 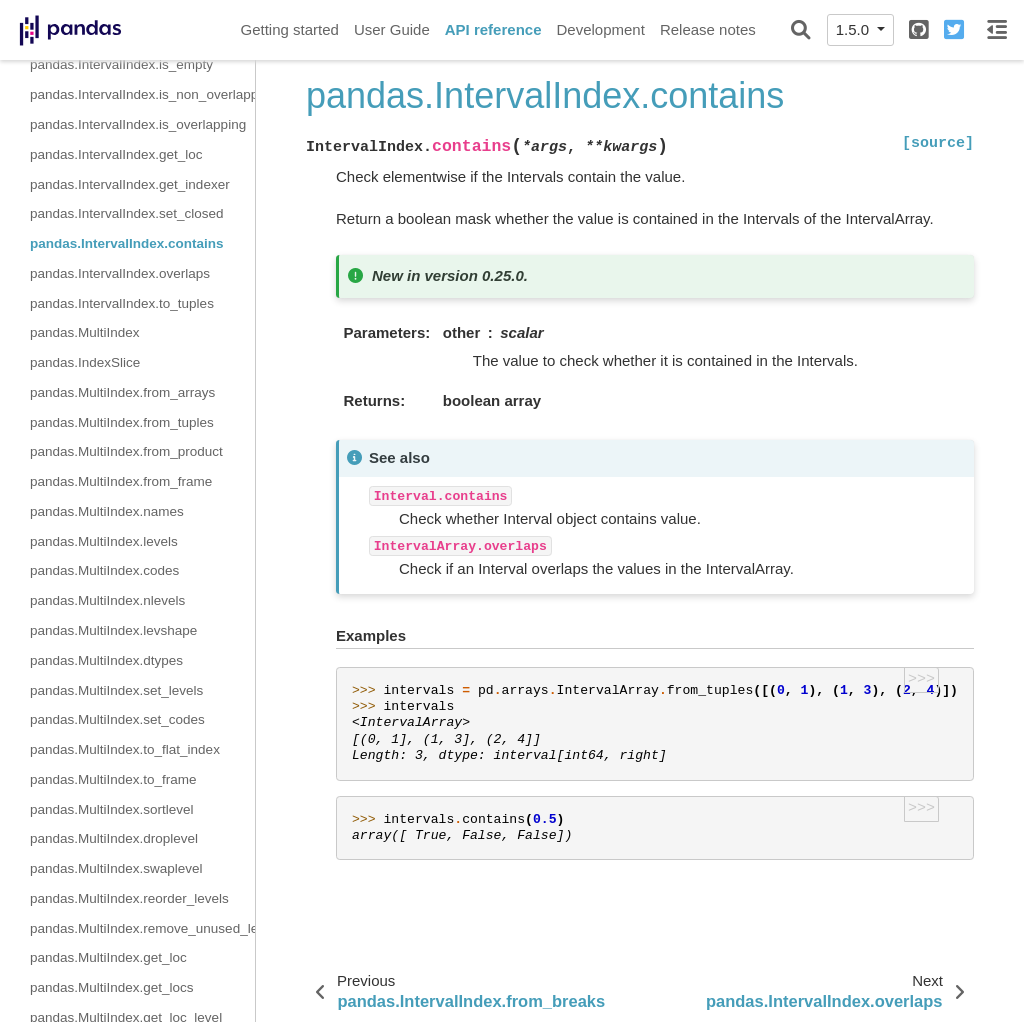 I want to click on pandas.MultiIndex.codes, so click(x=104, y=570).